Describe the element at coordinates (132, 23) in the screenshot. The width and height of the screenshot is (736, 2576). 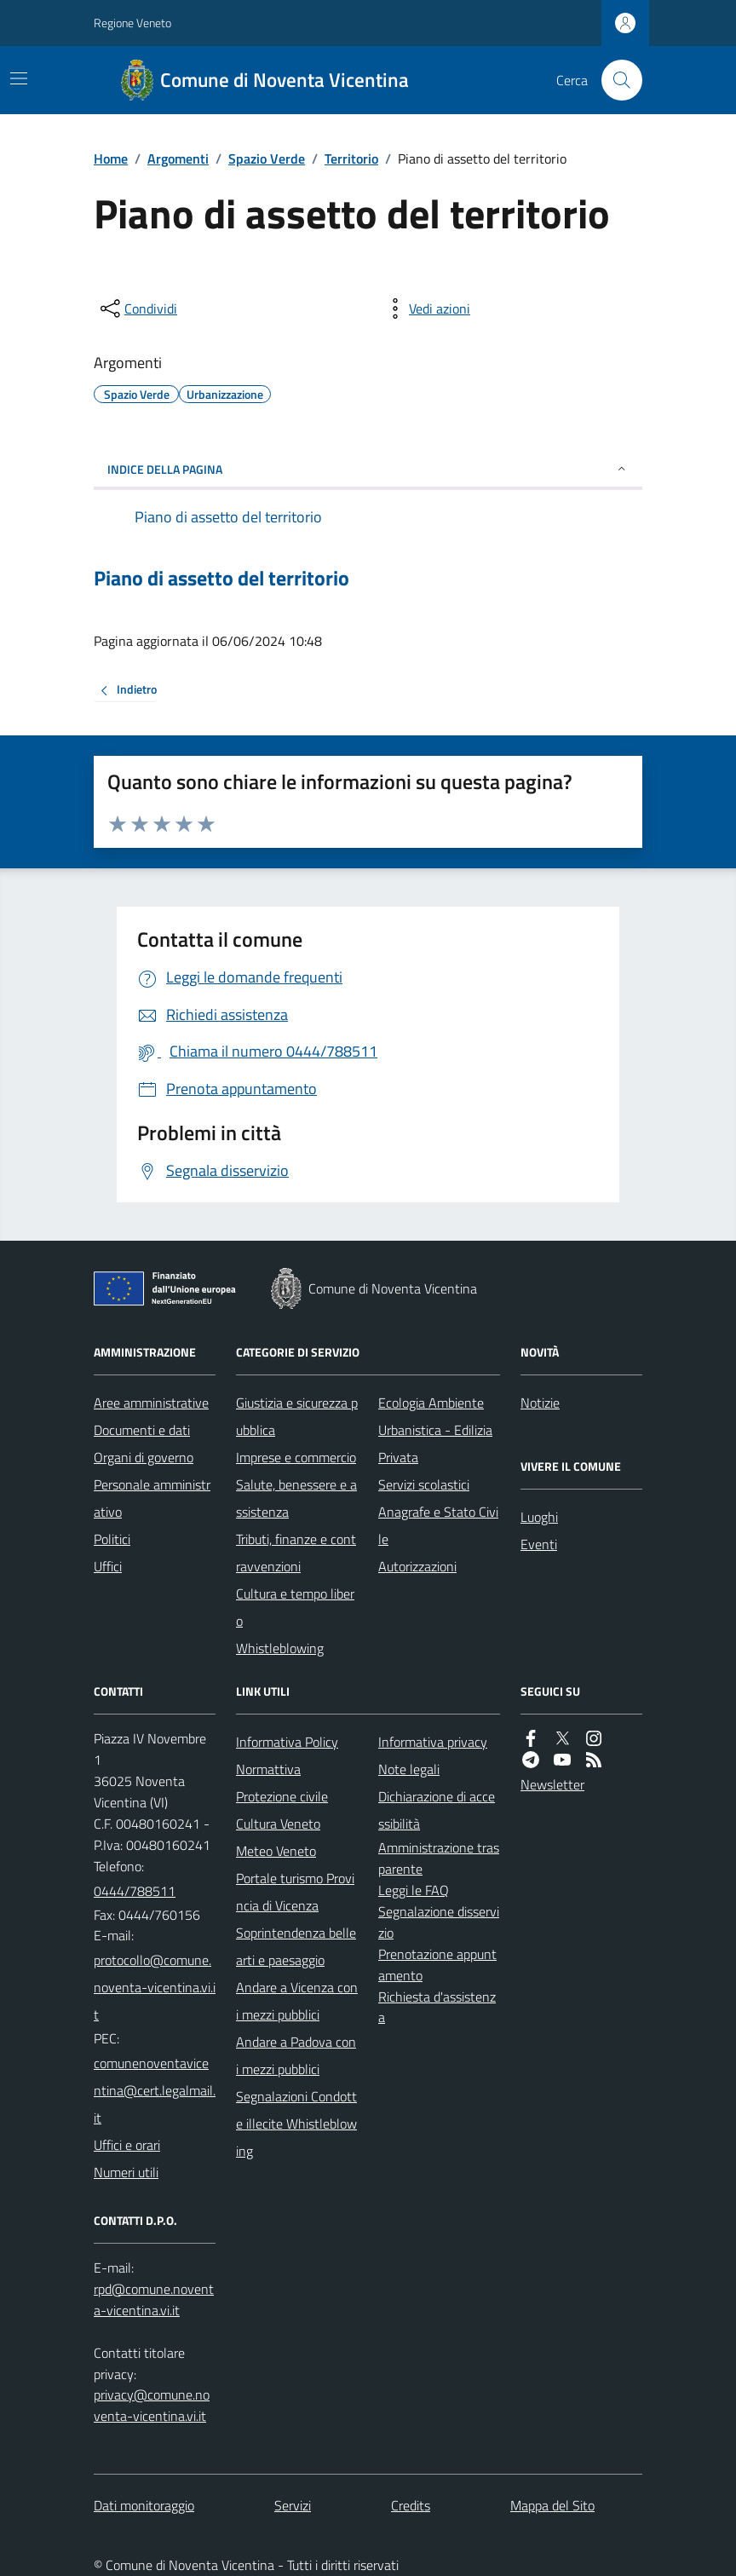
I see `Regione Veneto` at that location.